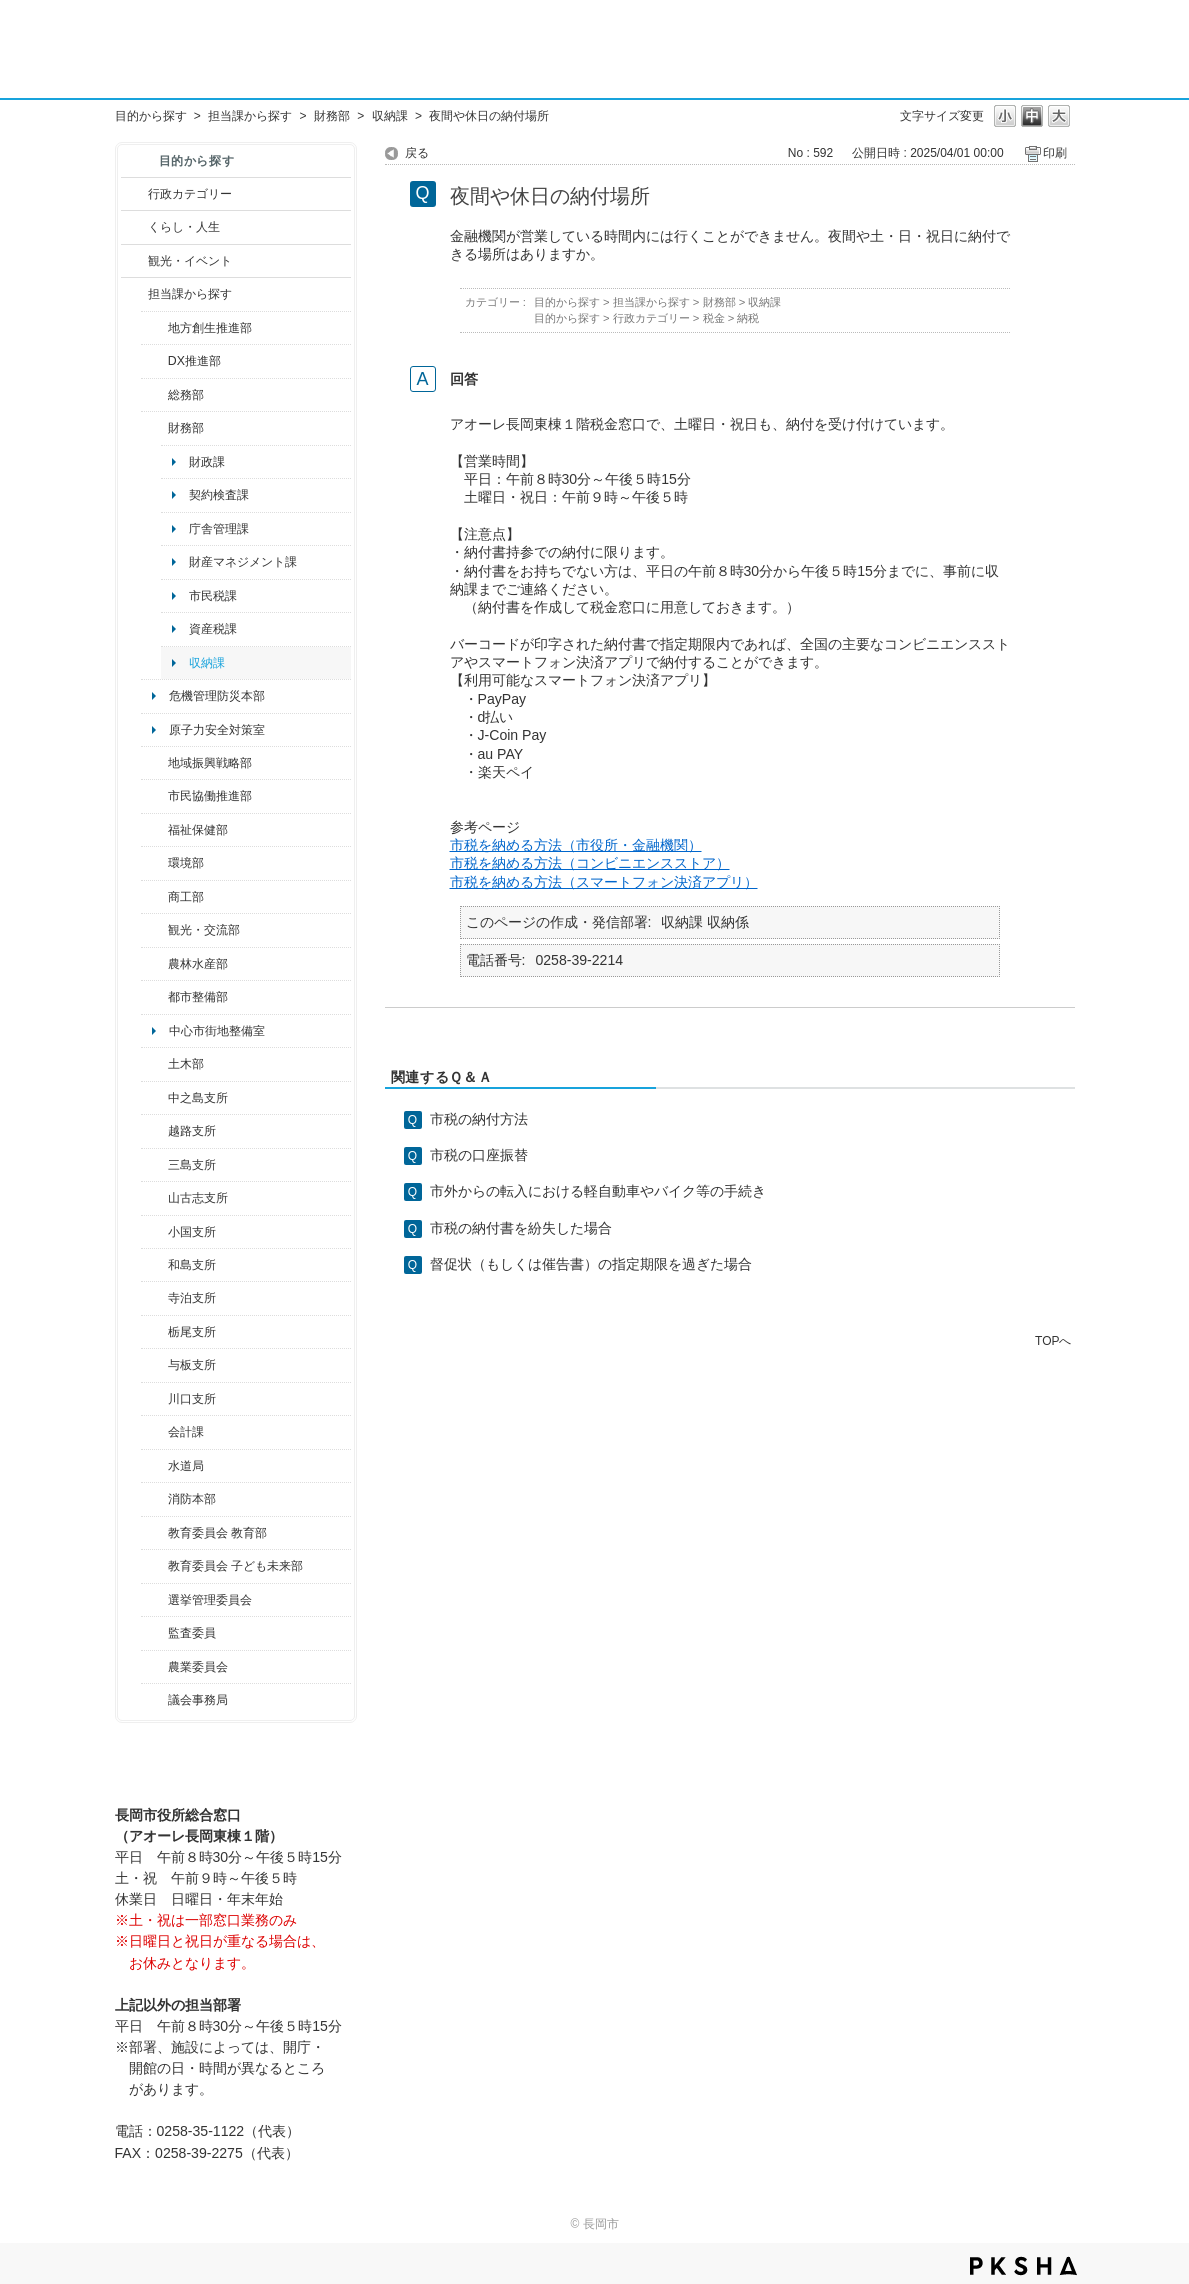 This screenshot has height=2284, width=1189. What do you see at coordinates (192, 1365) in the screenshot?
I see `与板支所` at bounding box center [192, 1365].